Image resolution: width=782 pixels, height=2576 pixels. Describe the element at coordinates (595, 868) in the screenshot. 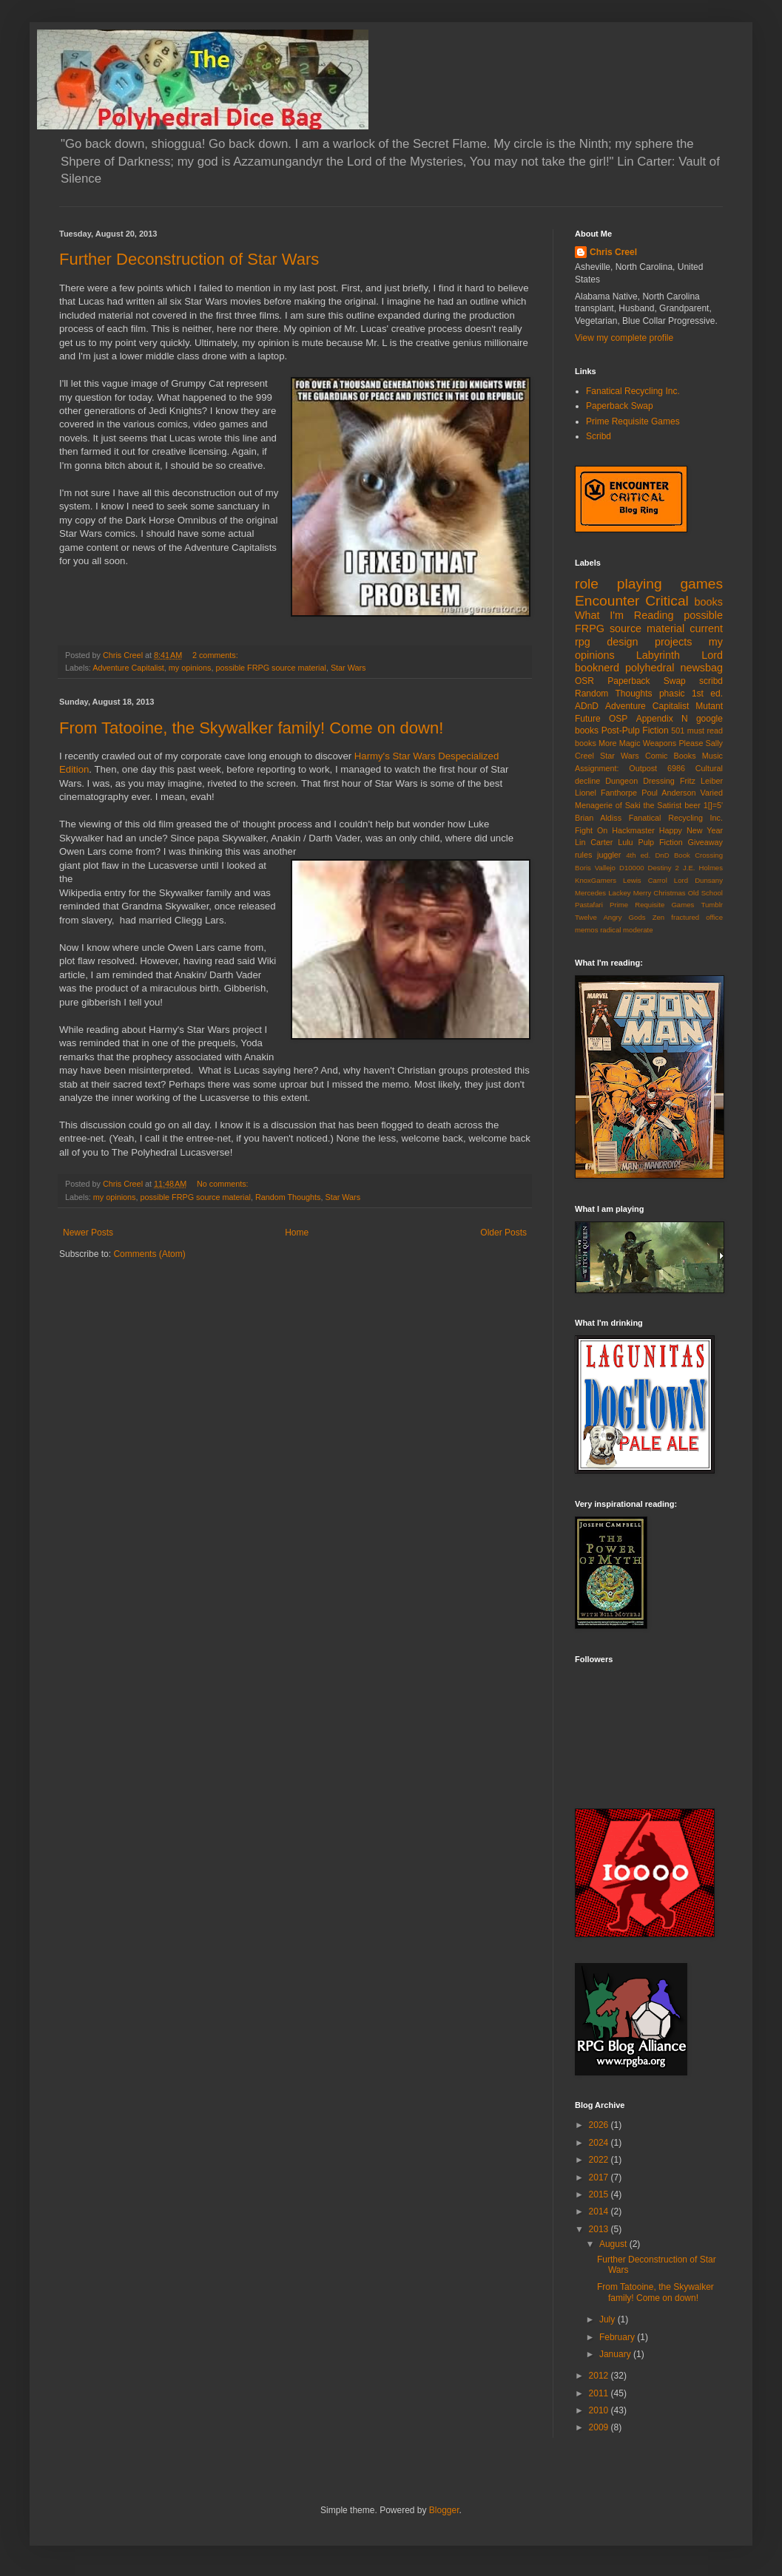

I see `Boris Vallejo` at that location.